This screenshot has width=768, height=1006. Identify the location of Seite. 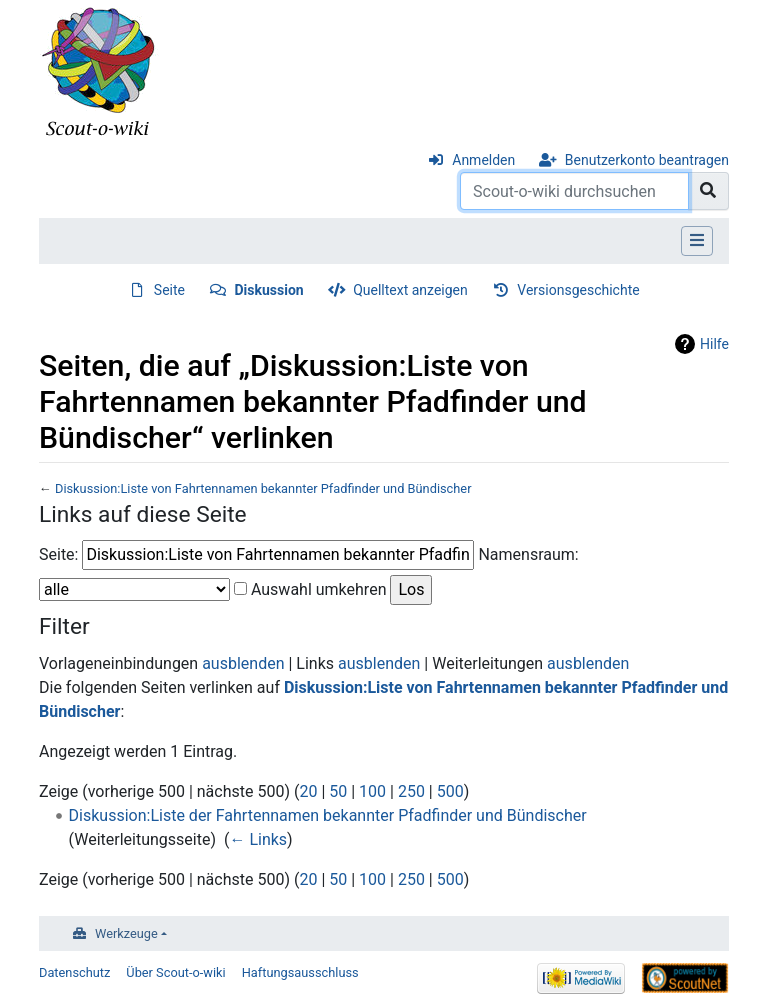
(169, 290).